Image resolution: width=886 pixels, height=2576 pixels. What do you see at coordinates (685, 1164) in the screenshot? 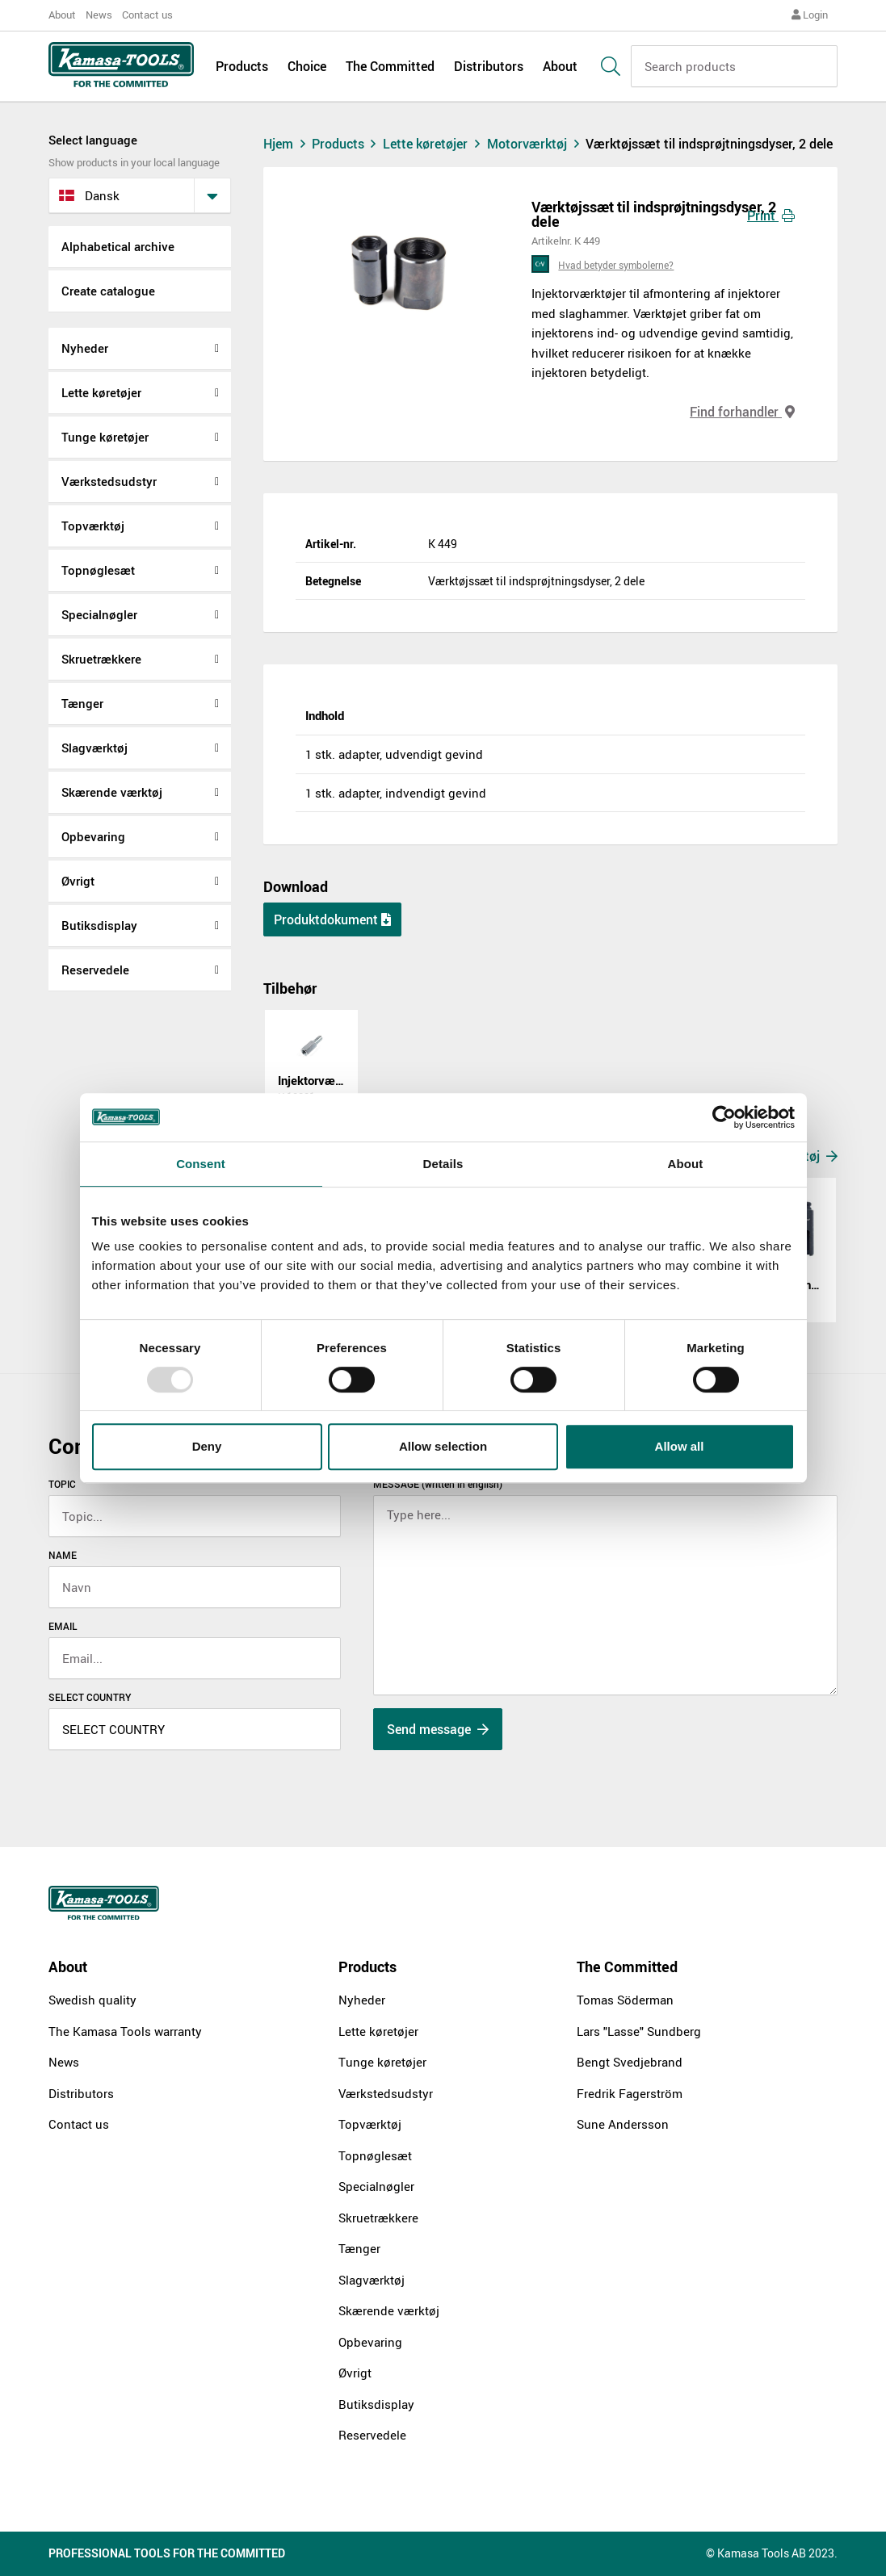
I see `About [tab]` at bounding box center [685, 1164].